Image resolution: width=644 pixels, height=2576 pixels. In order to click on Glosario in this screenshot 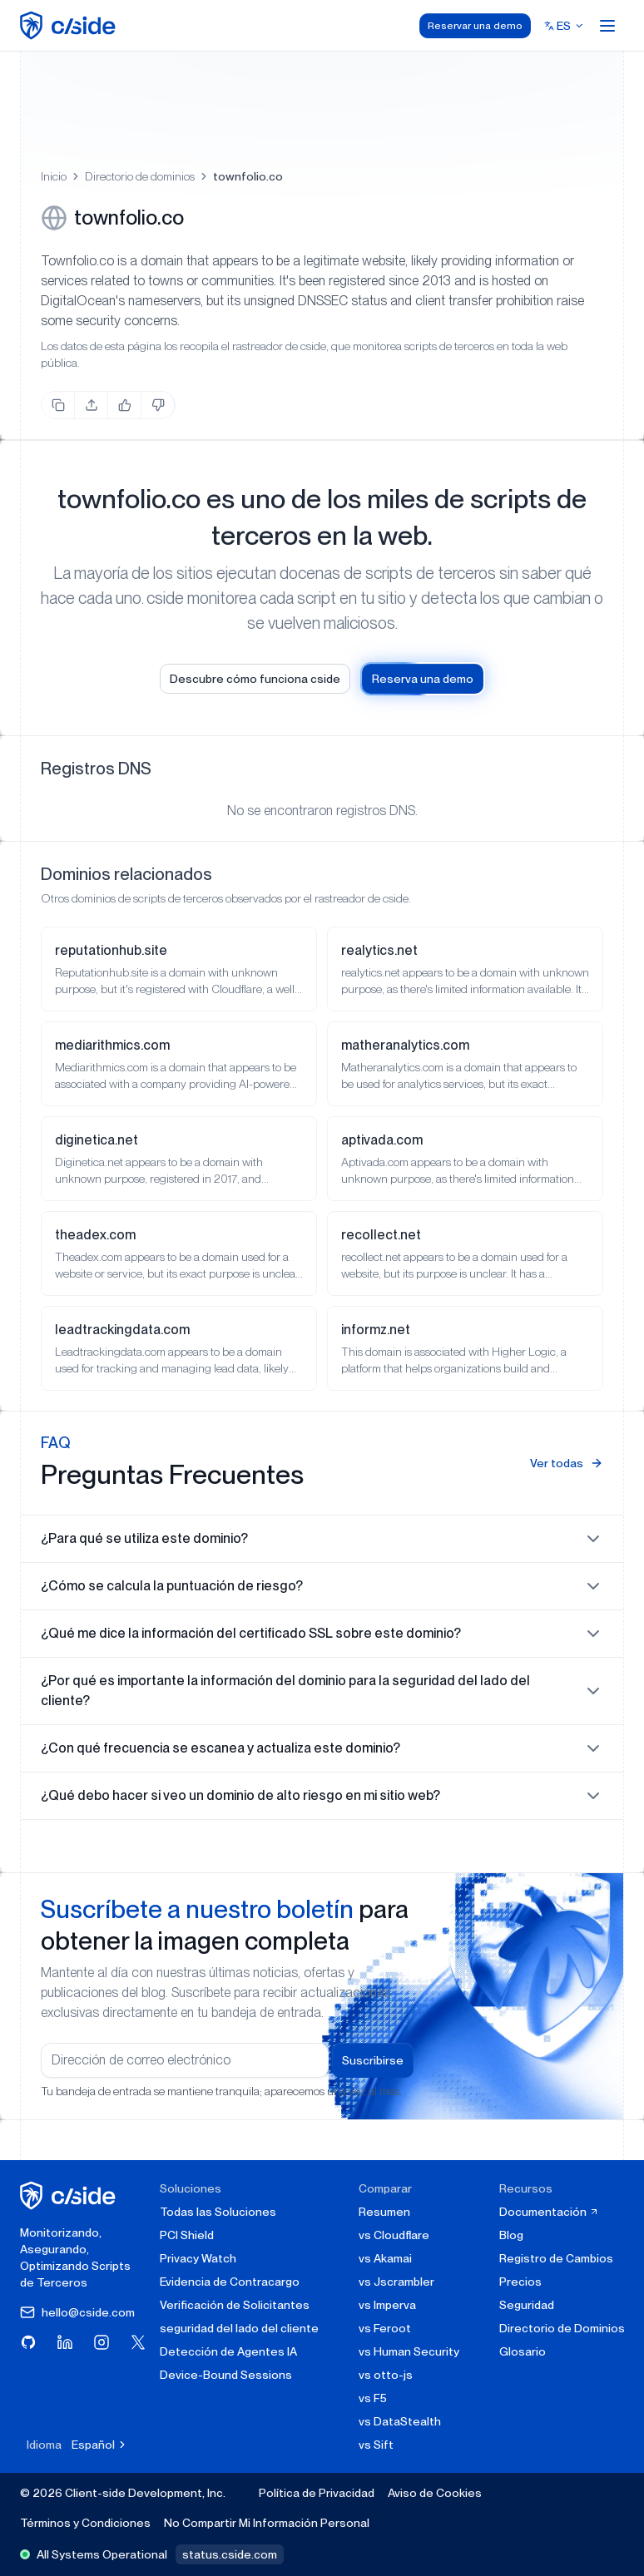, I will do `click(522, 2351)`.